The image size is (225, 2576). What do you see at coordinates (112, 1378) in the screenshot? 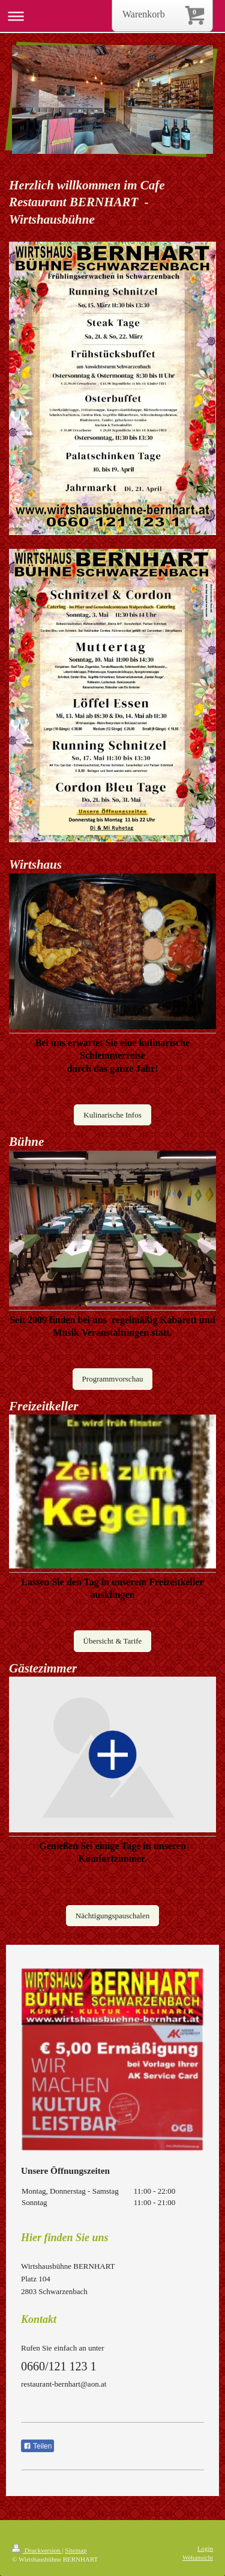
I see `Programmvorschau` at bounding box center [112, 1378].